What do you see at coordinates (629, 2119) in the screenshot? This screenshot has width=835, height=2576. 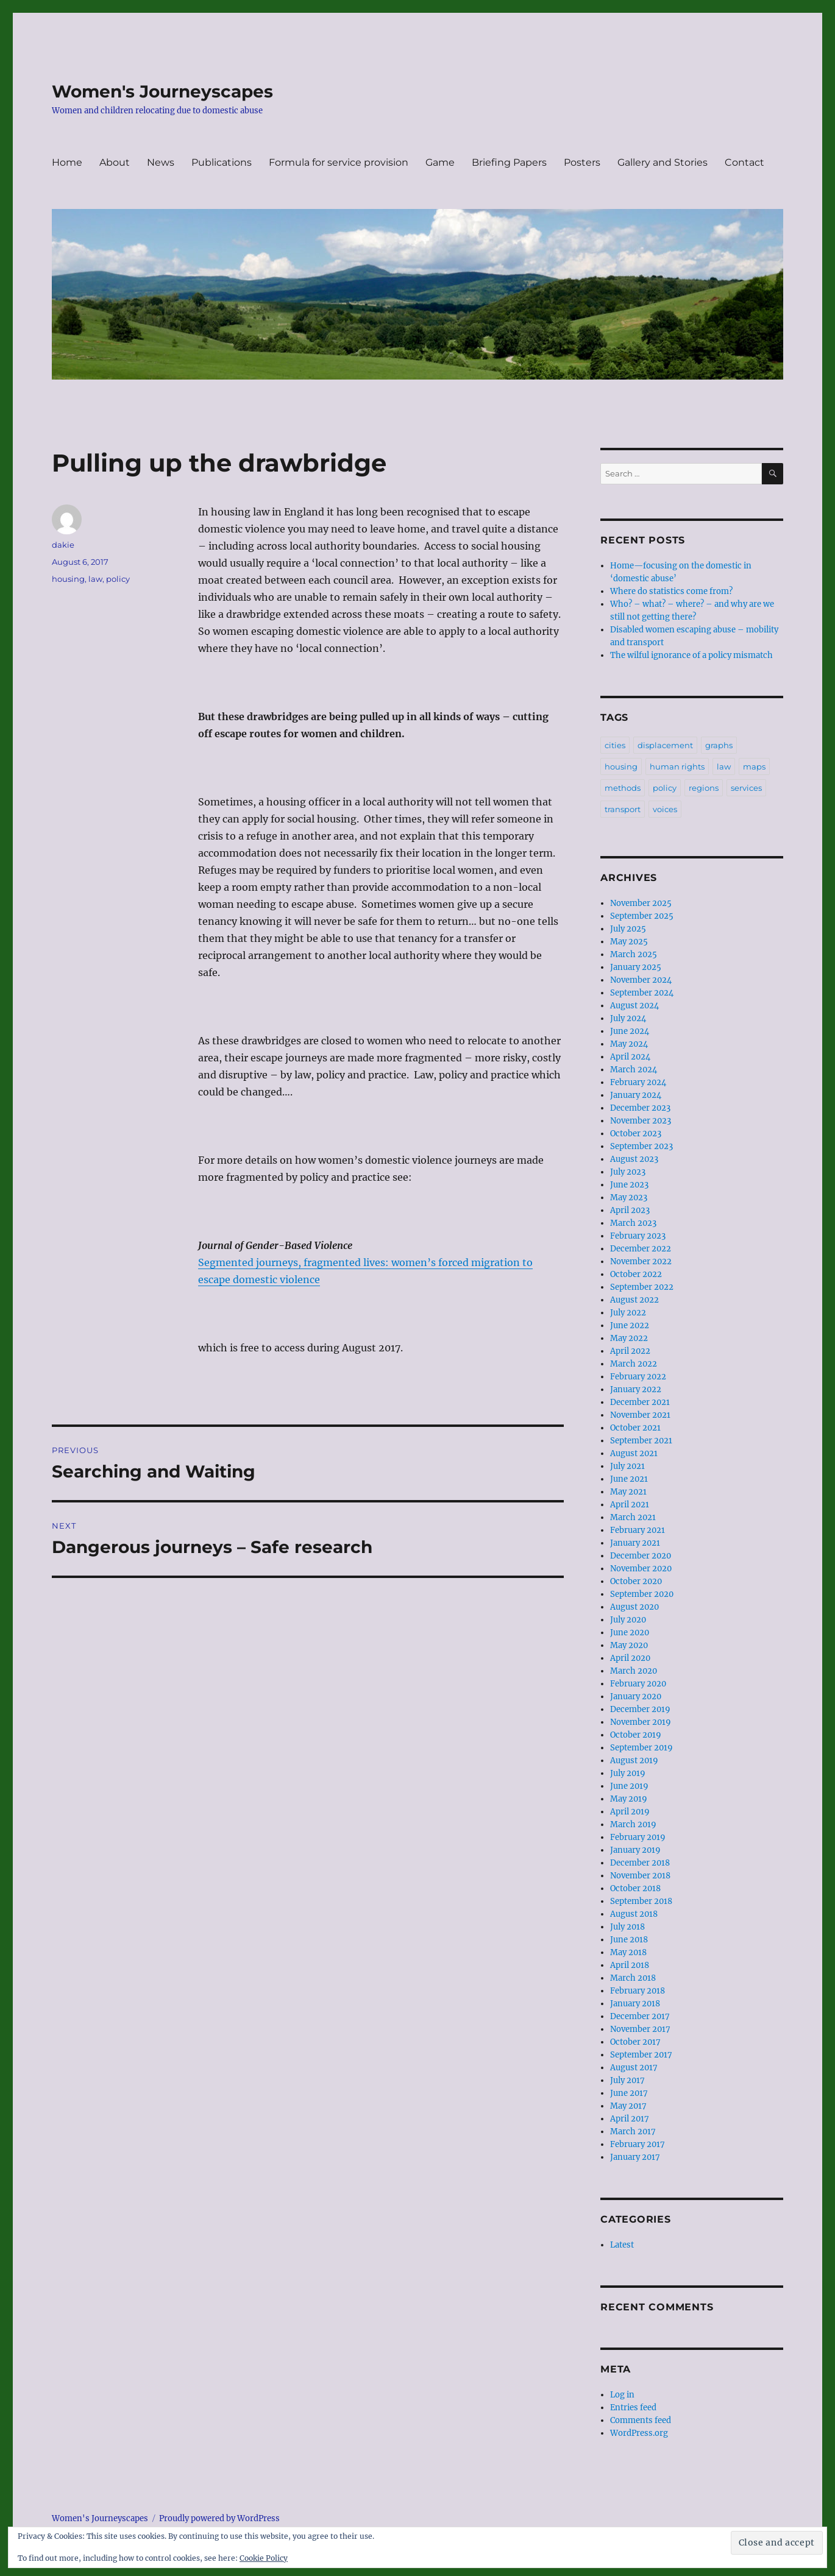 I see `April 2017` at bounding box center [629, 2119].